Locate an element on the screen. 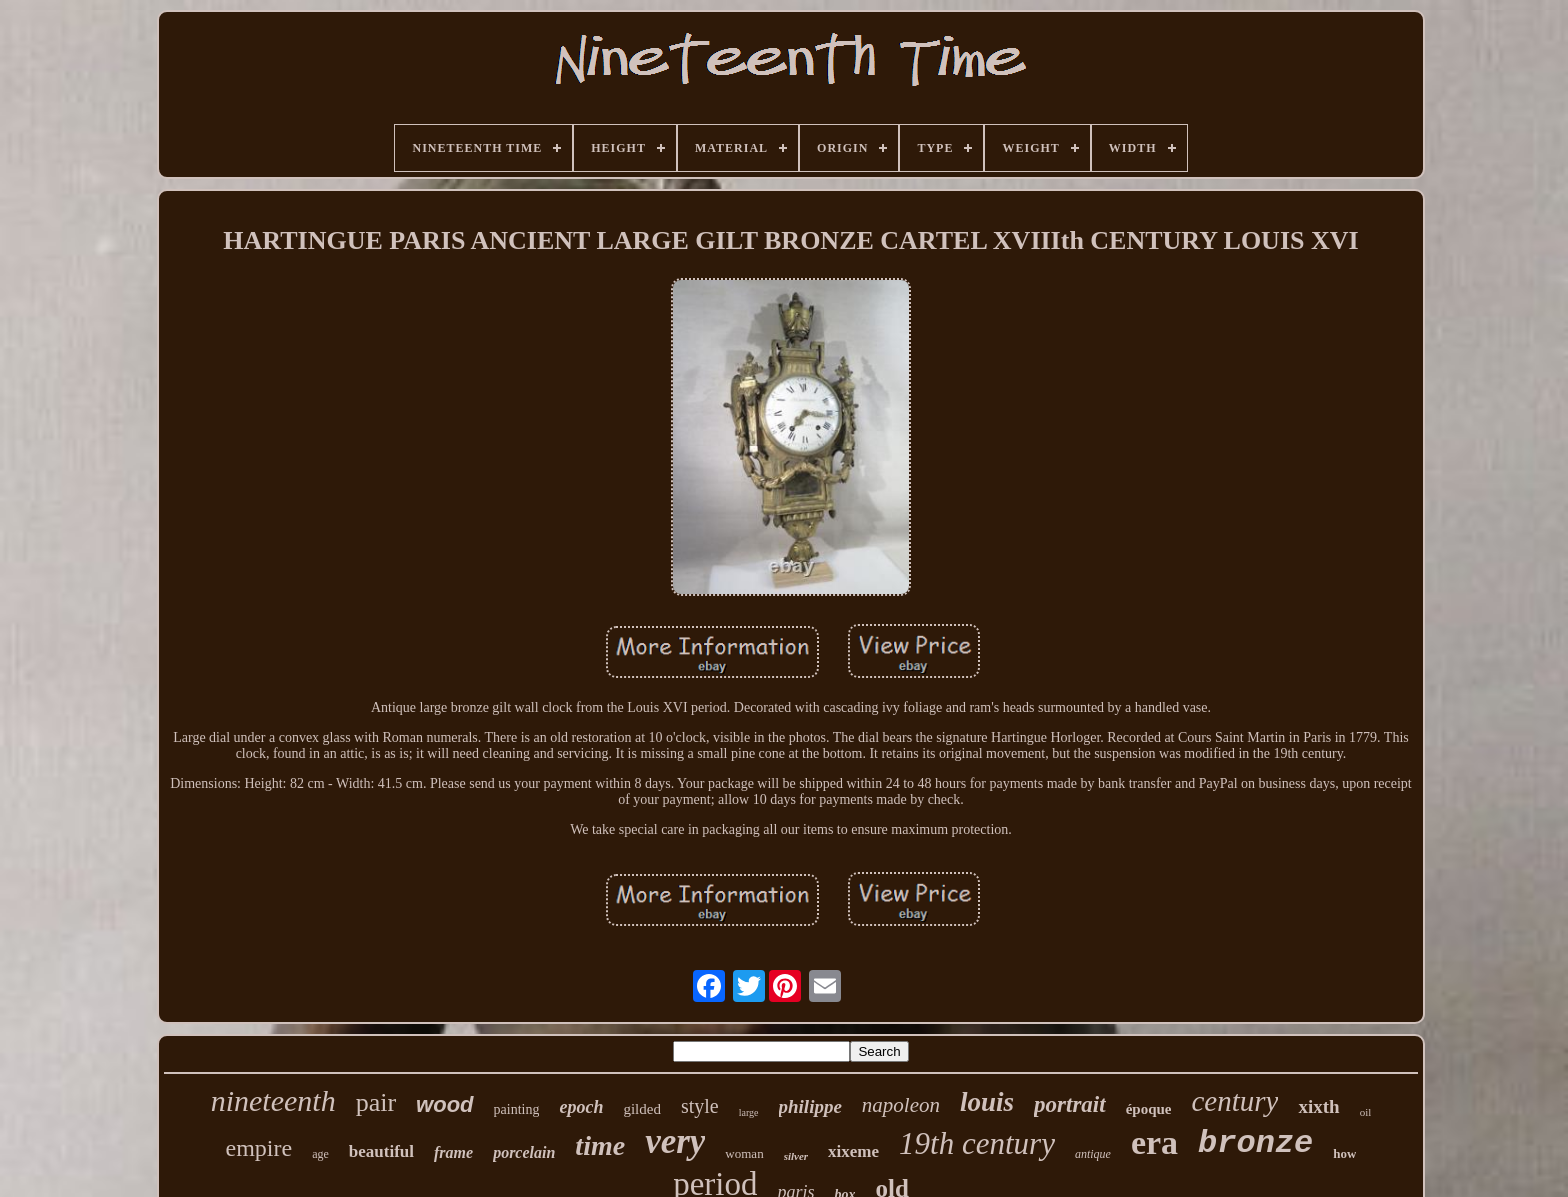 This screenshot has height=1197, width=1568. louis is located at coordinates (987, 1102).